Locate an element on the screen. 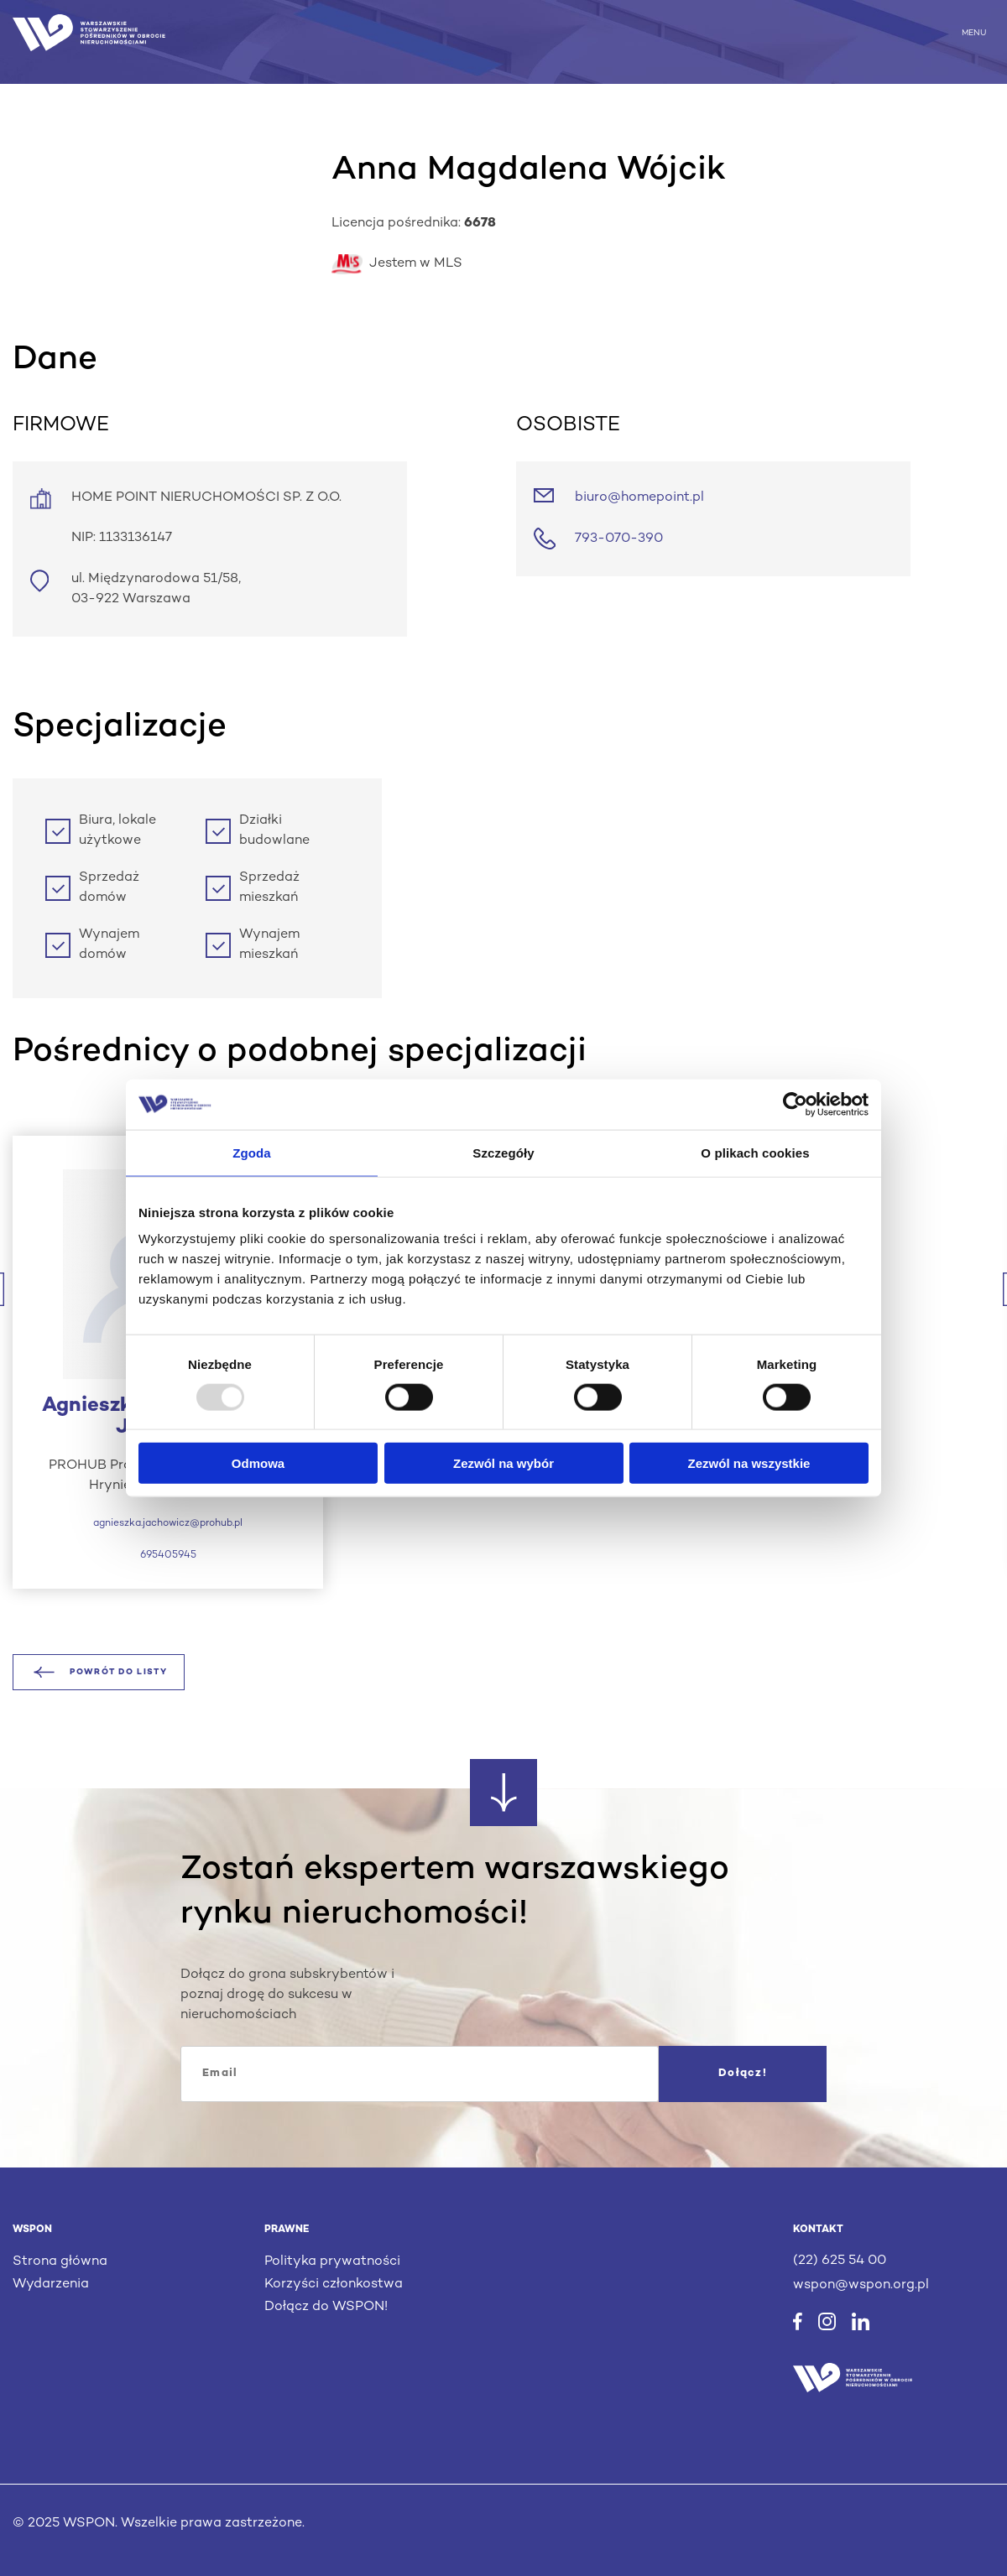  (22) 625 54 00 is located at coordinates (839, 2261).